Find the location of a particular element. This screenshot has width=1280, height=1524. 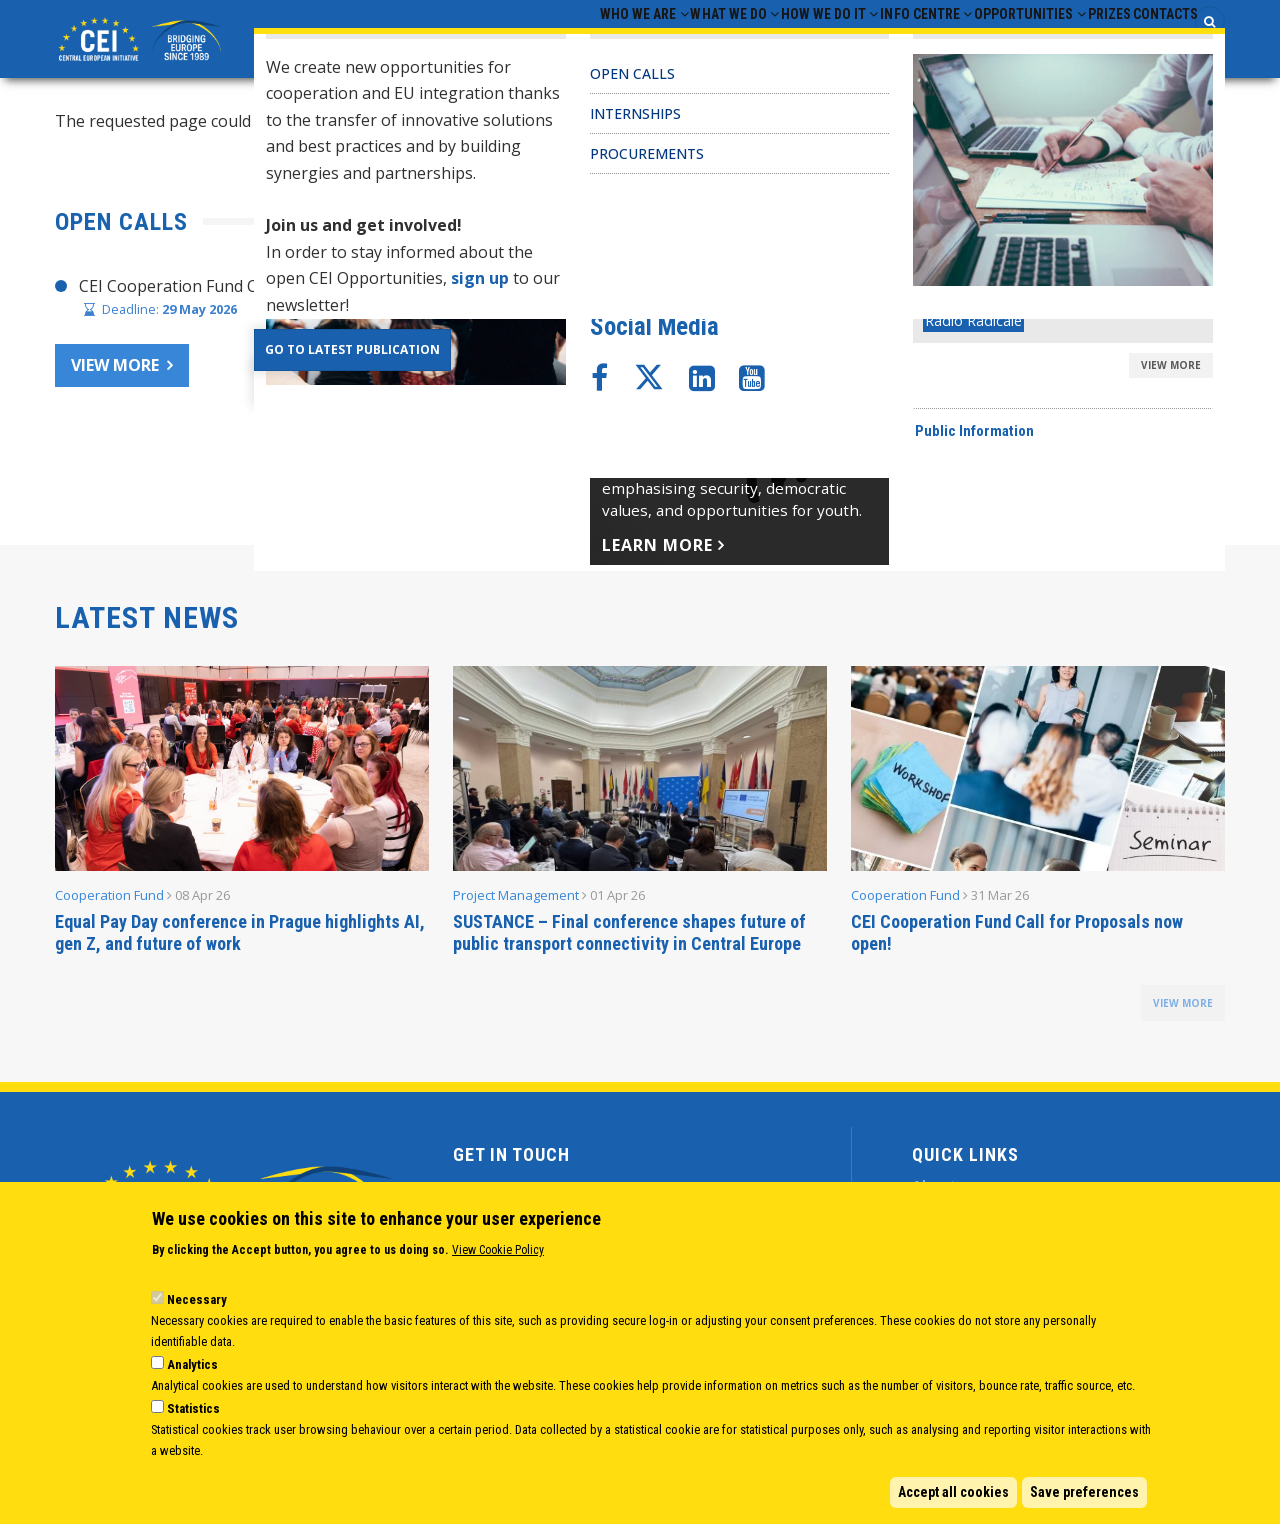

Joint Statement adopted at CEI Ministers of Foreign Affairs Meeting 2025 is located at coordinates (949, 330).